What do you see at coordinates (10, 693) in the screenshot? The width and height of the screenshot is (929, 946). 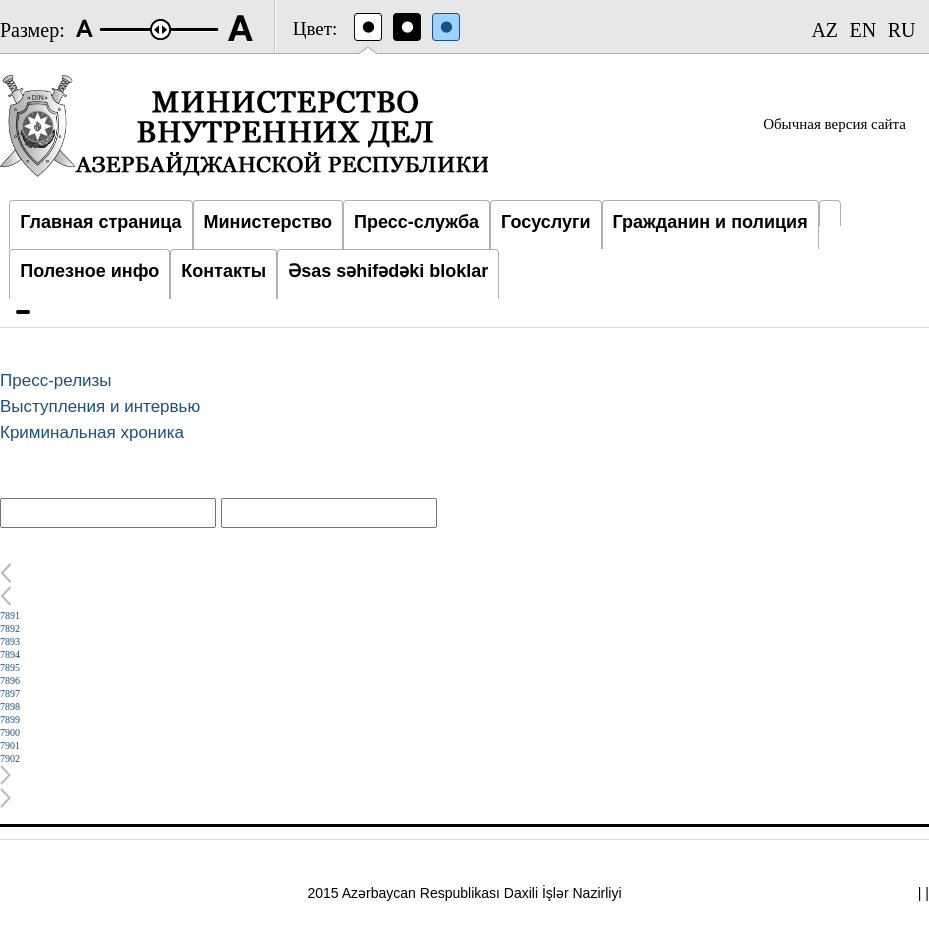 I see `7897` at bounding box center [10, 693].